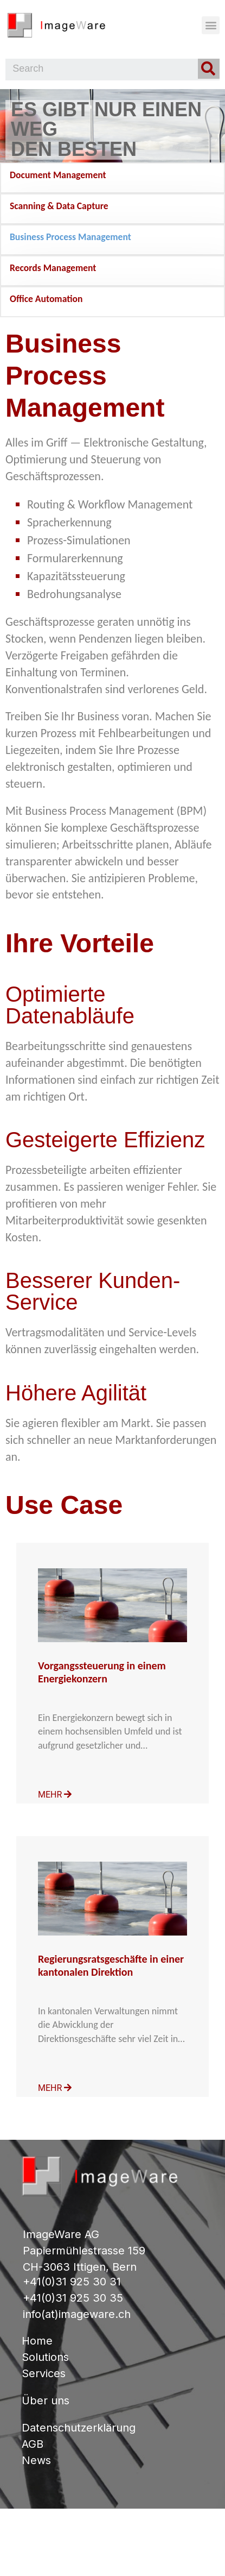  Describe the element at coordinates (46, 299) in the screenshot. I see `Office Automation` at that location.